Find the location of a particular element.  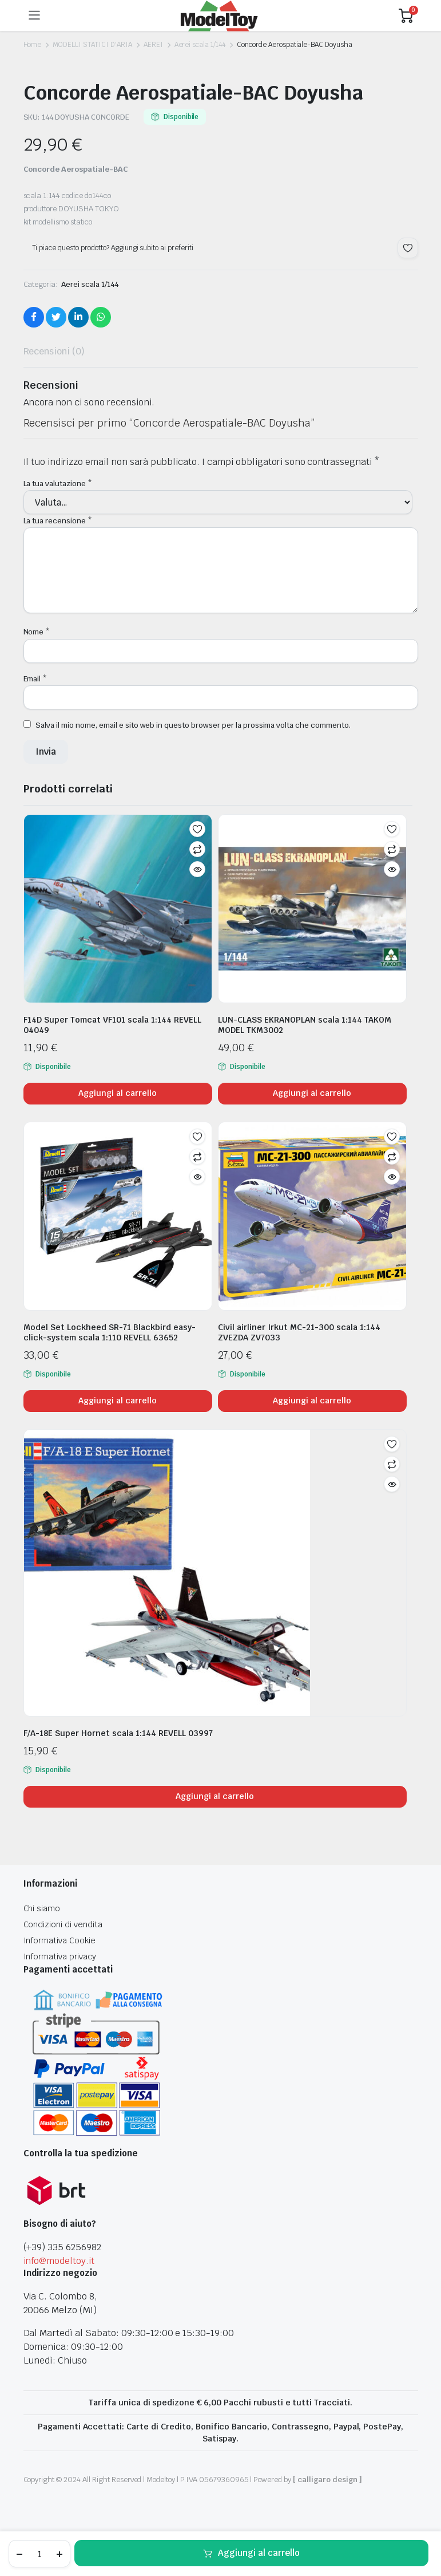

MODELLI STATICI D'ARIA is located at coordinates (92, 44).